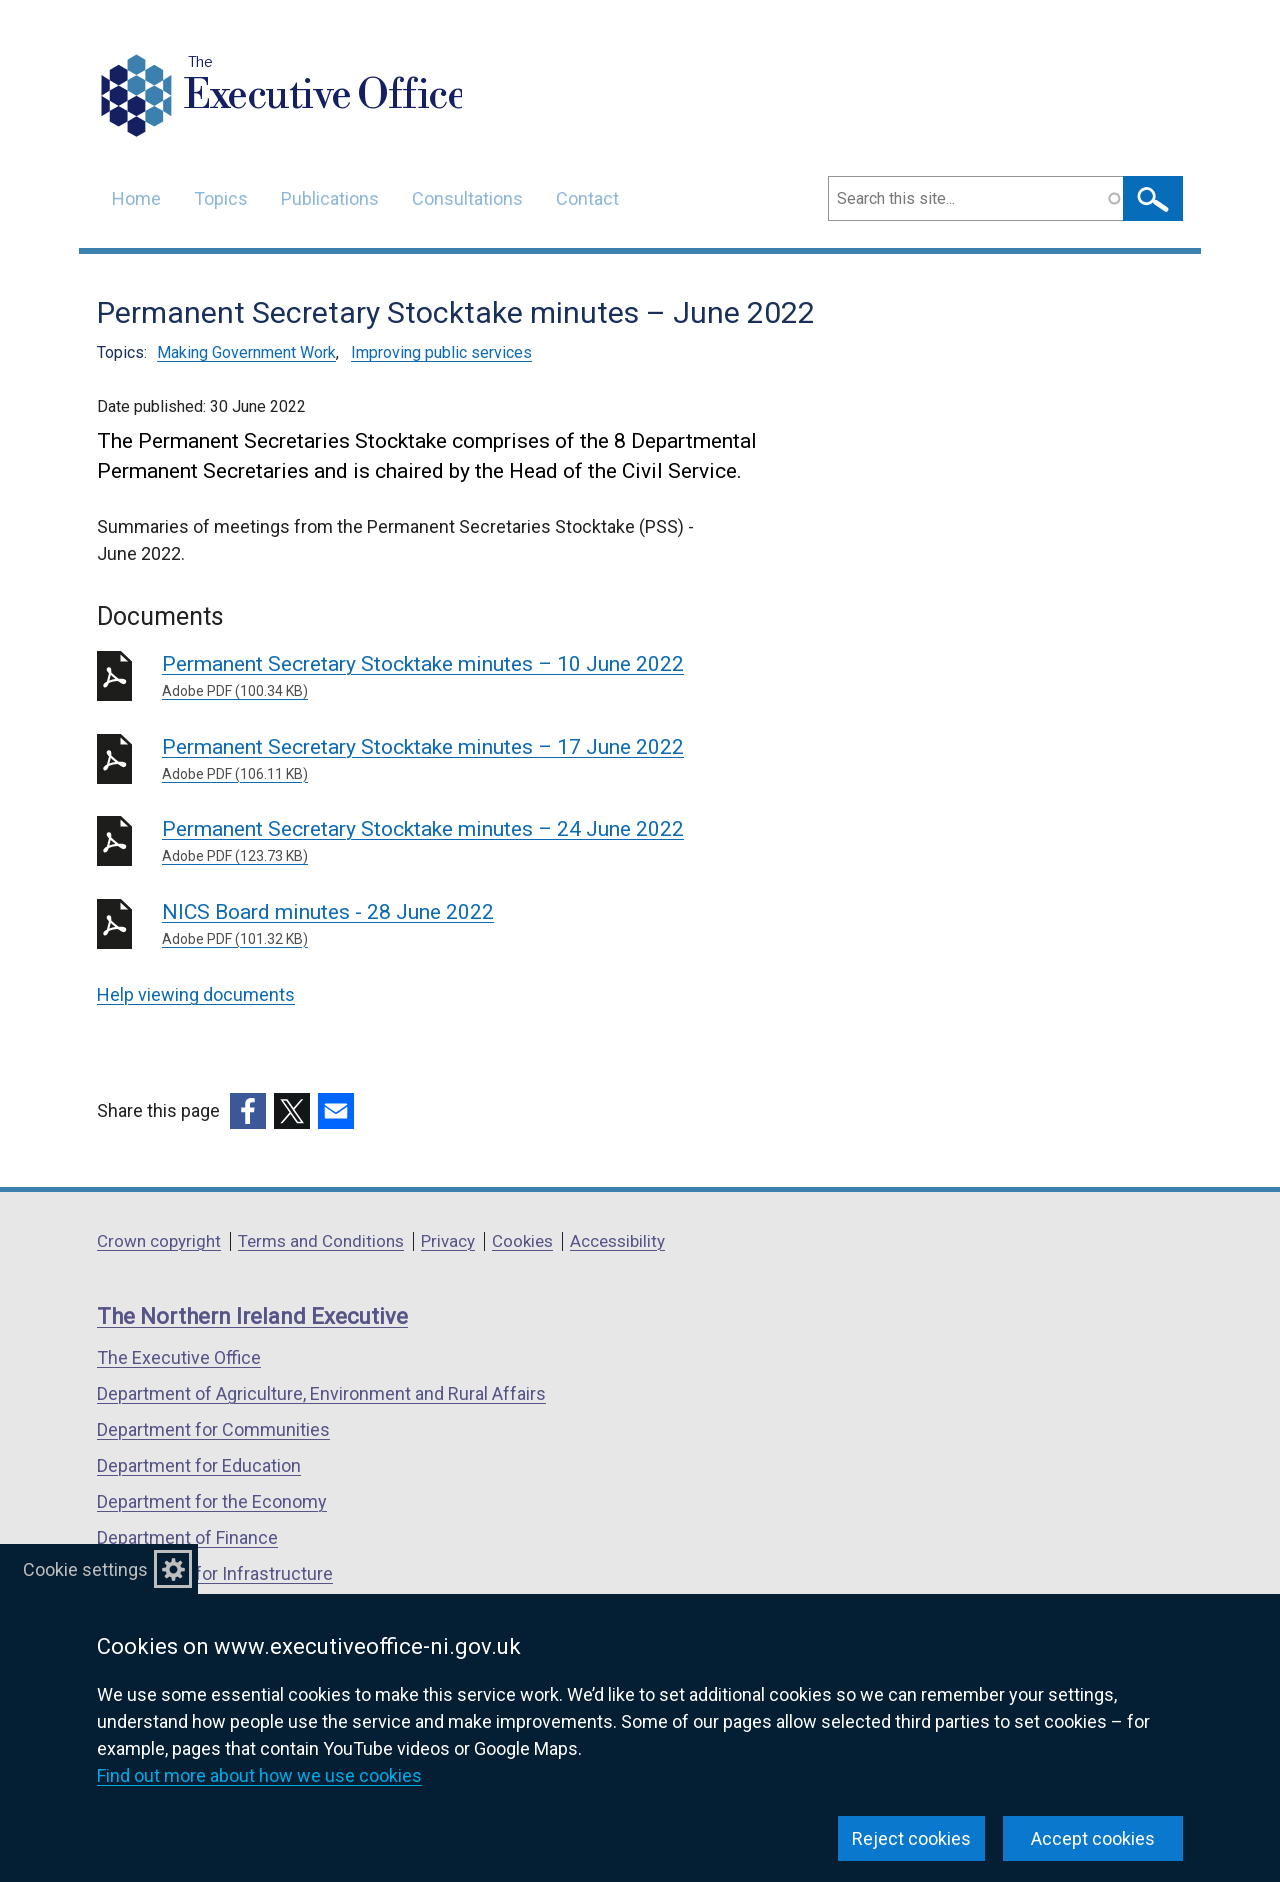  What do you see at coordinates (136, 198) in the screenshot?
I see `Home` at bounding box center [136, 198].